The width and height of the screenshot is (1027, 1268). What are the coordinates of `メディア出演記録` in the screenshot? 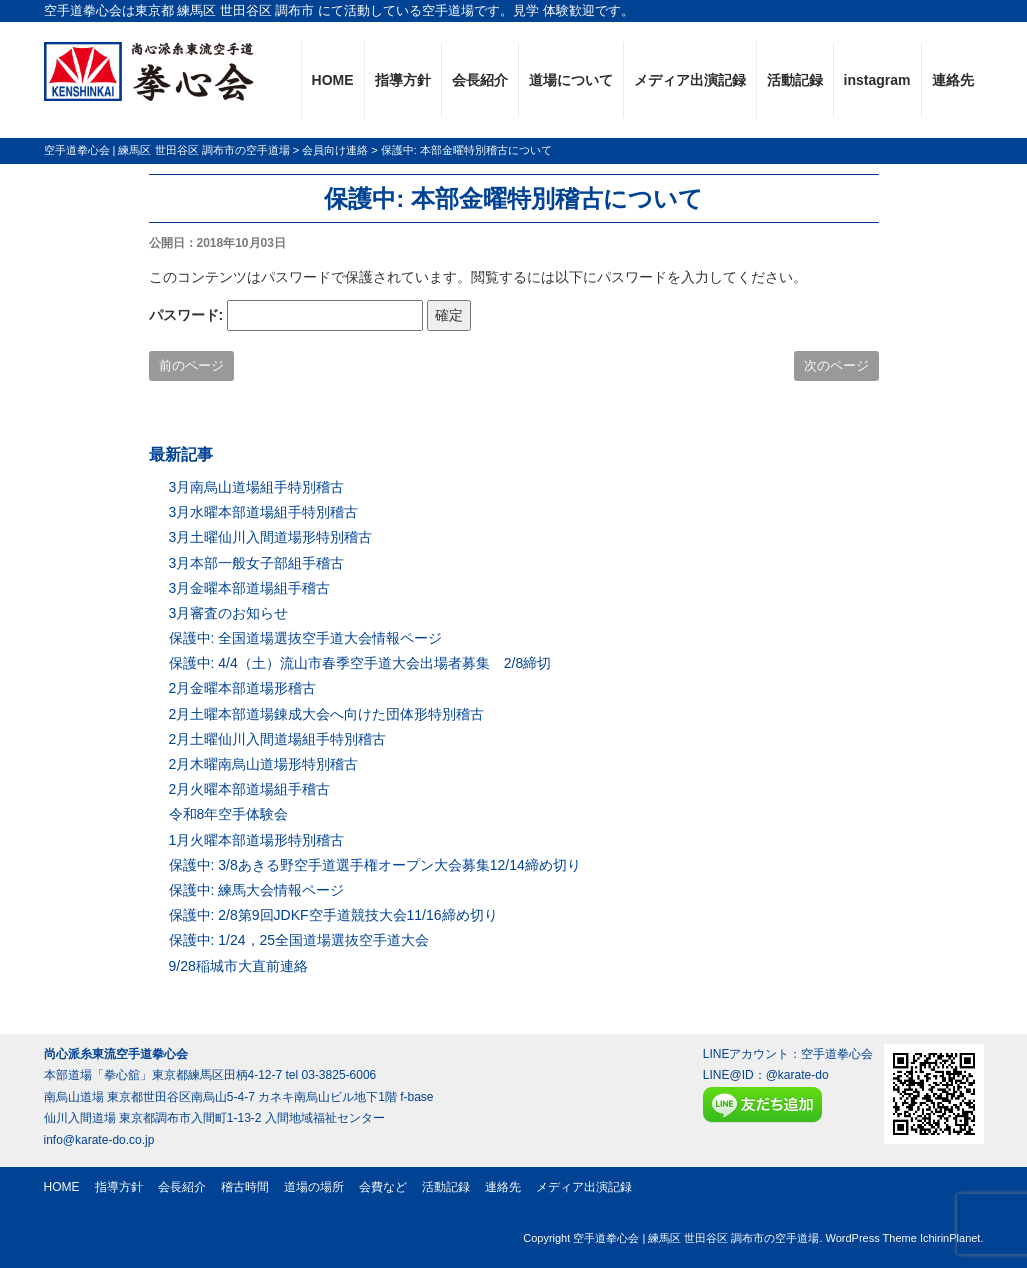 It's located at (690, 80).